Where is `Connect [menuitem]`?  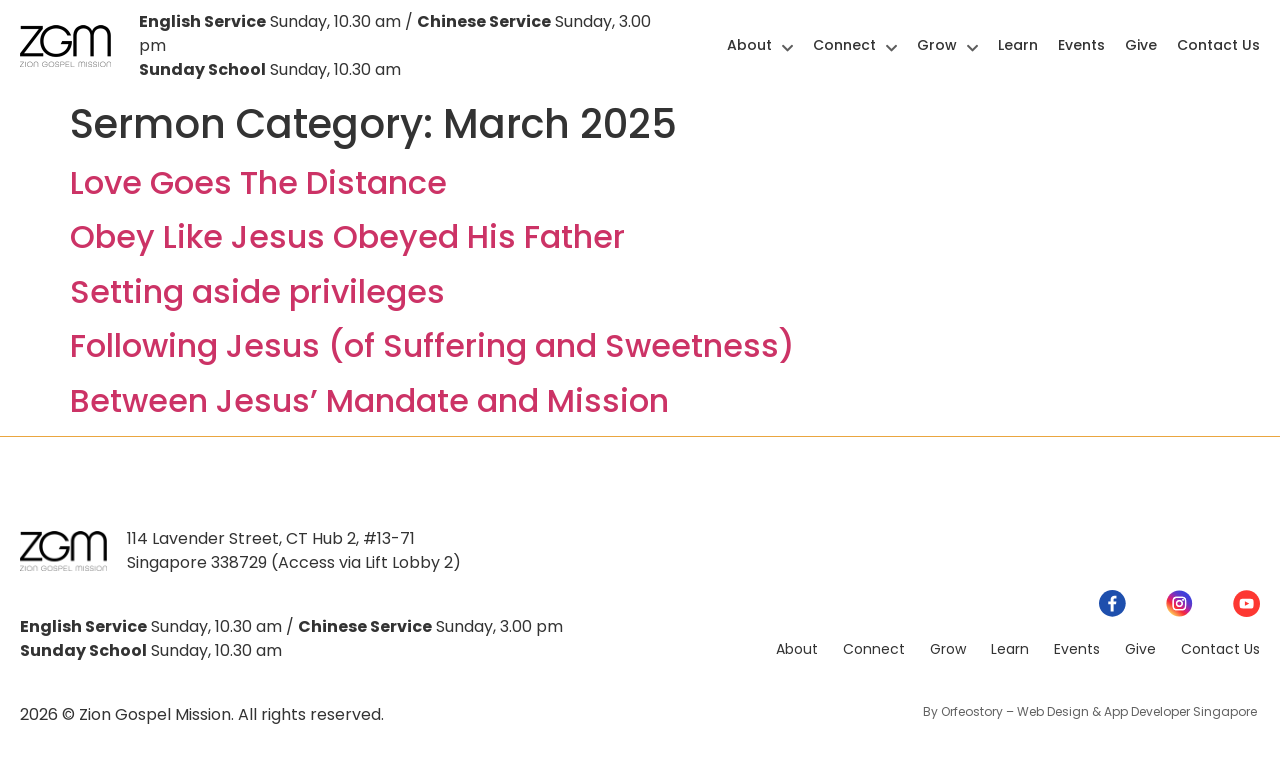
Connect [menuitem] is located at coordinates (855, 45).